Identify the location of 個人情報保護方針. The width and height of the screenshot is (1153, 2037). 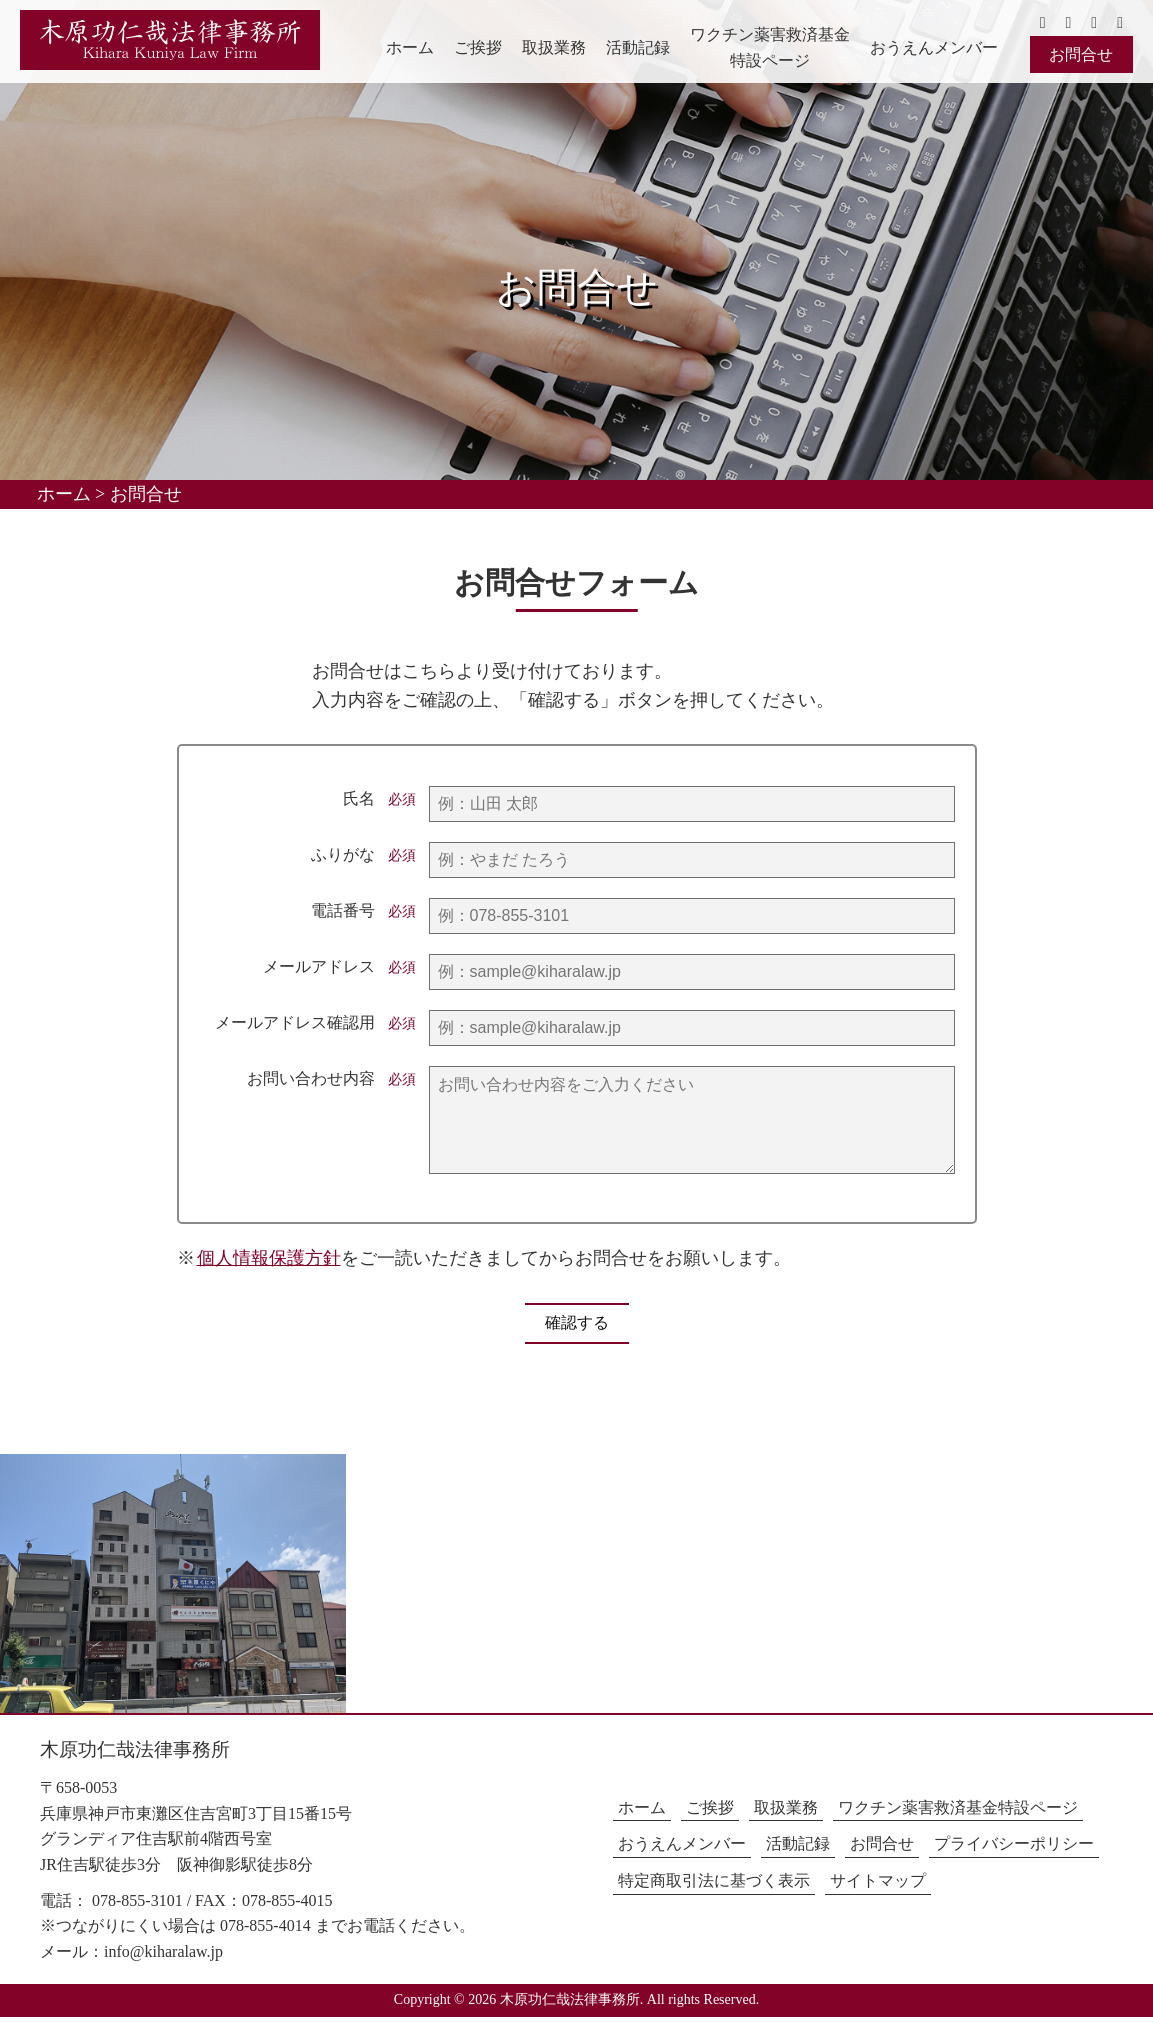
(269, 1278).